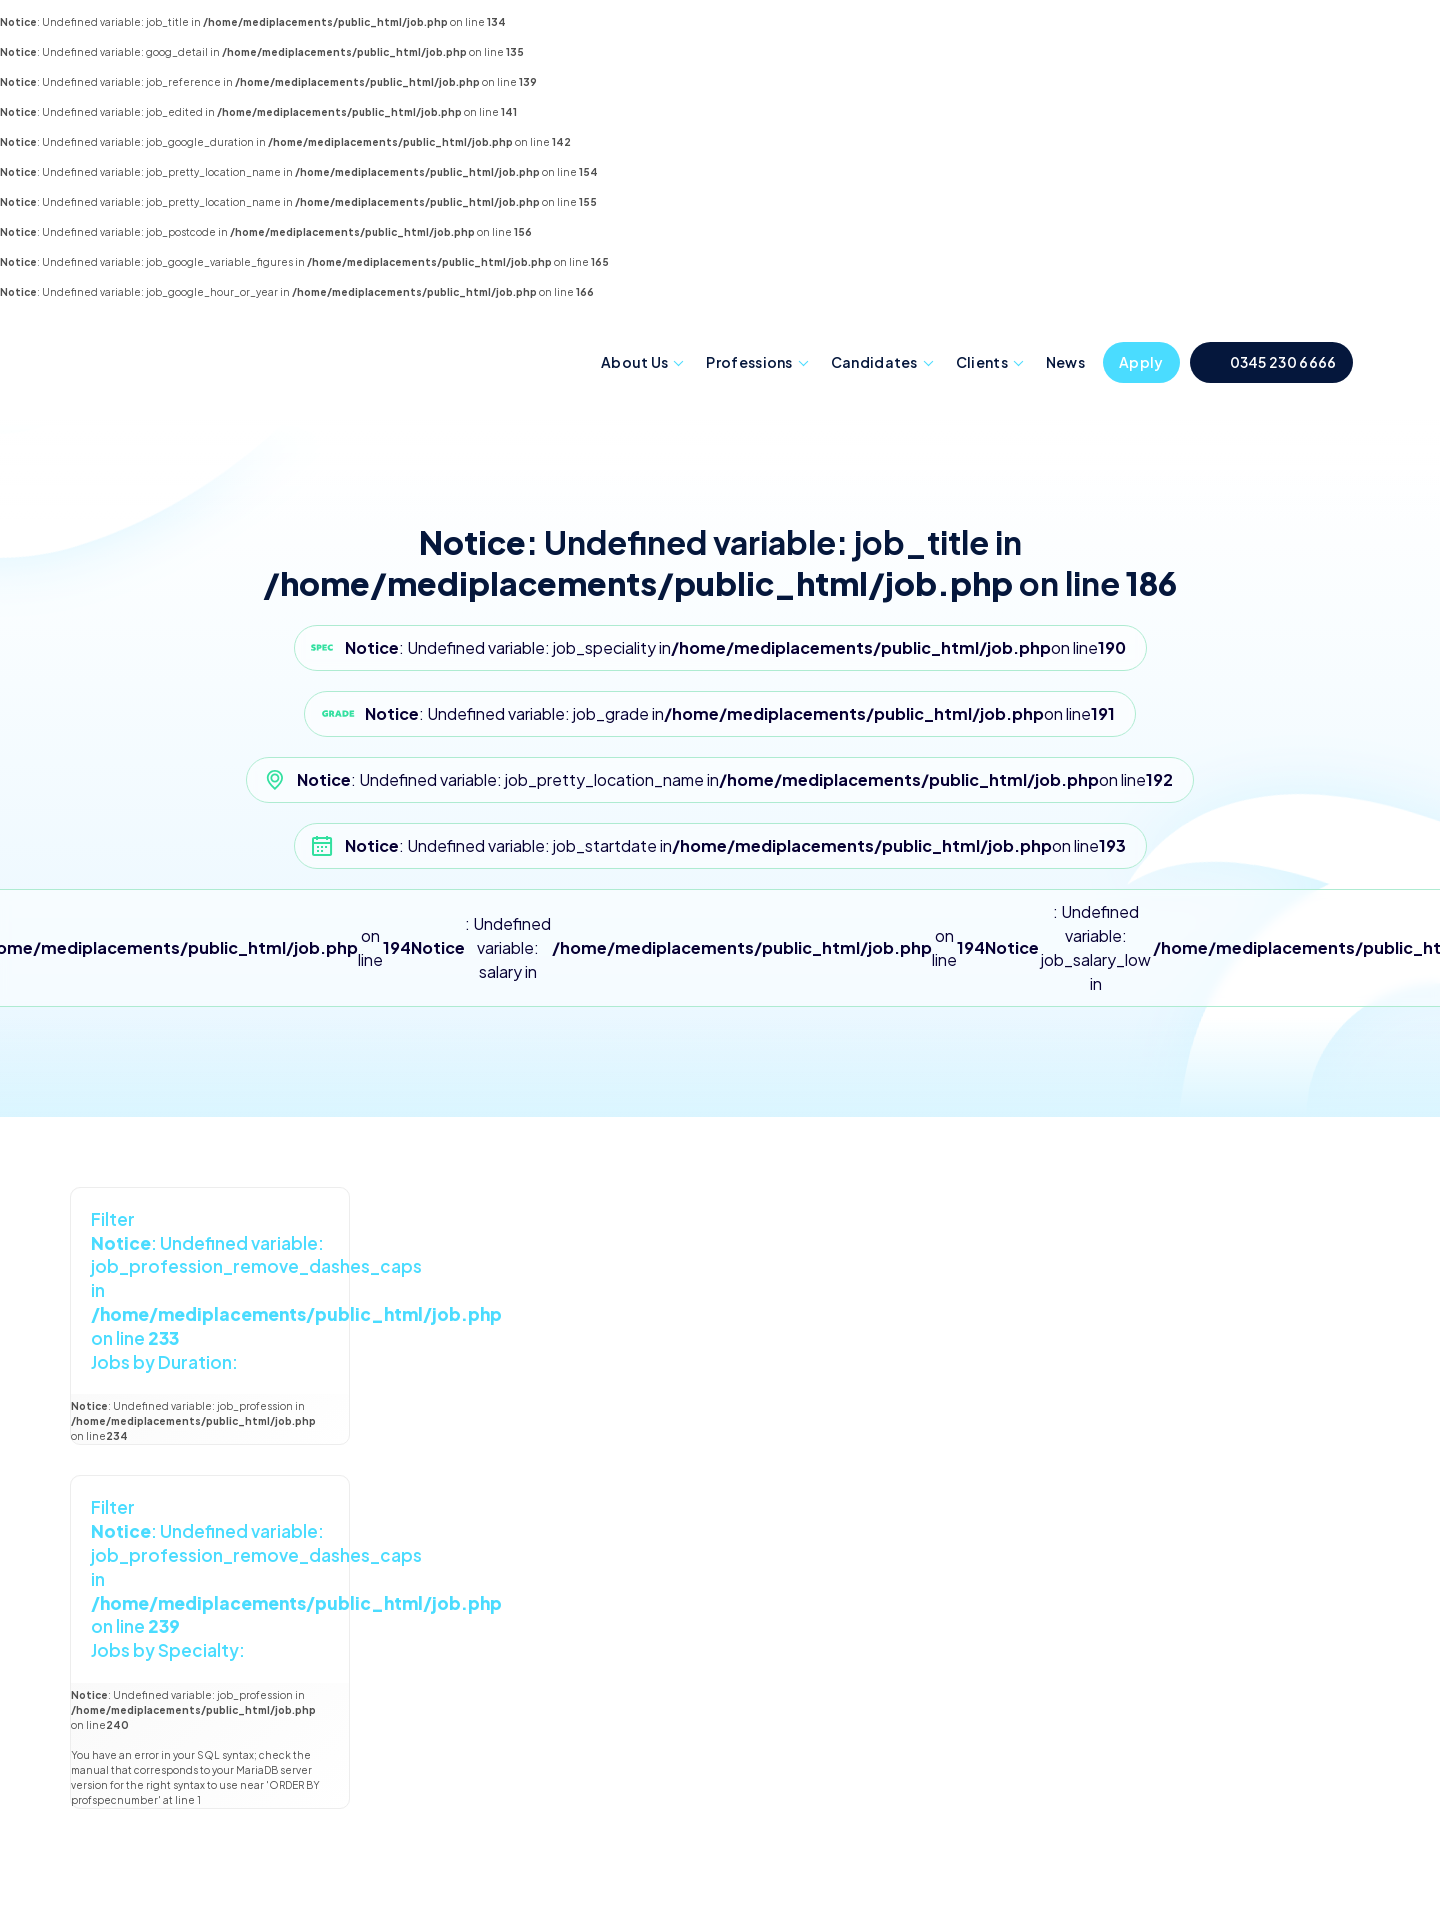  Describe the element at coordinates (982, 362) in the screenshot. I see `Clients` at that location.